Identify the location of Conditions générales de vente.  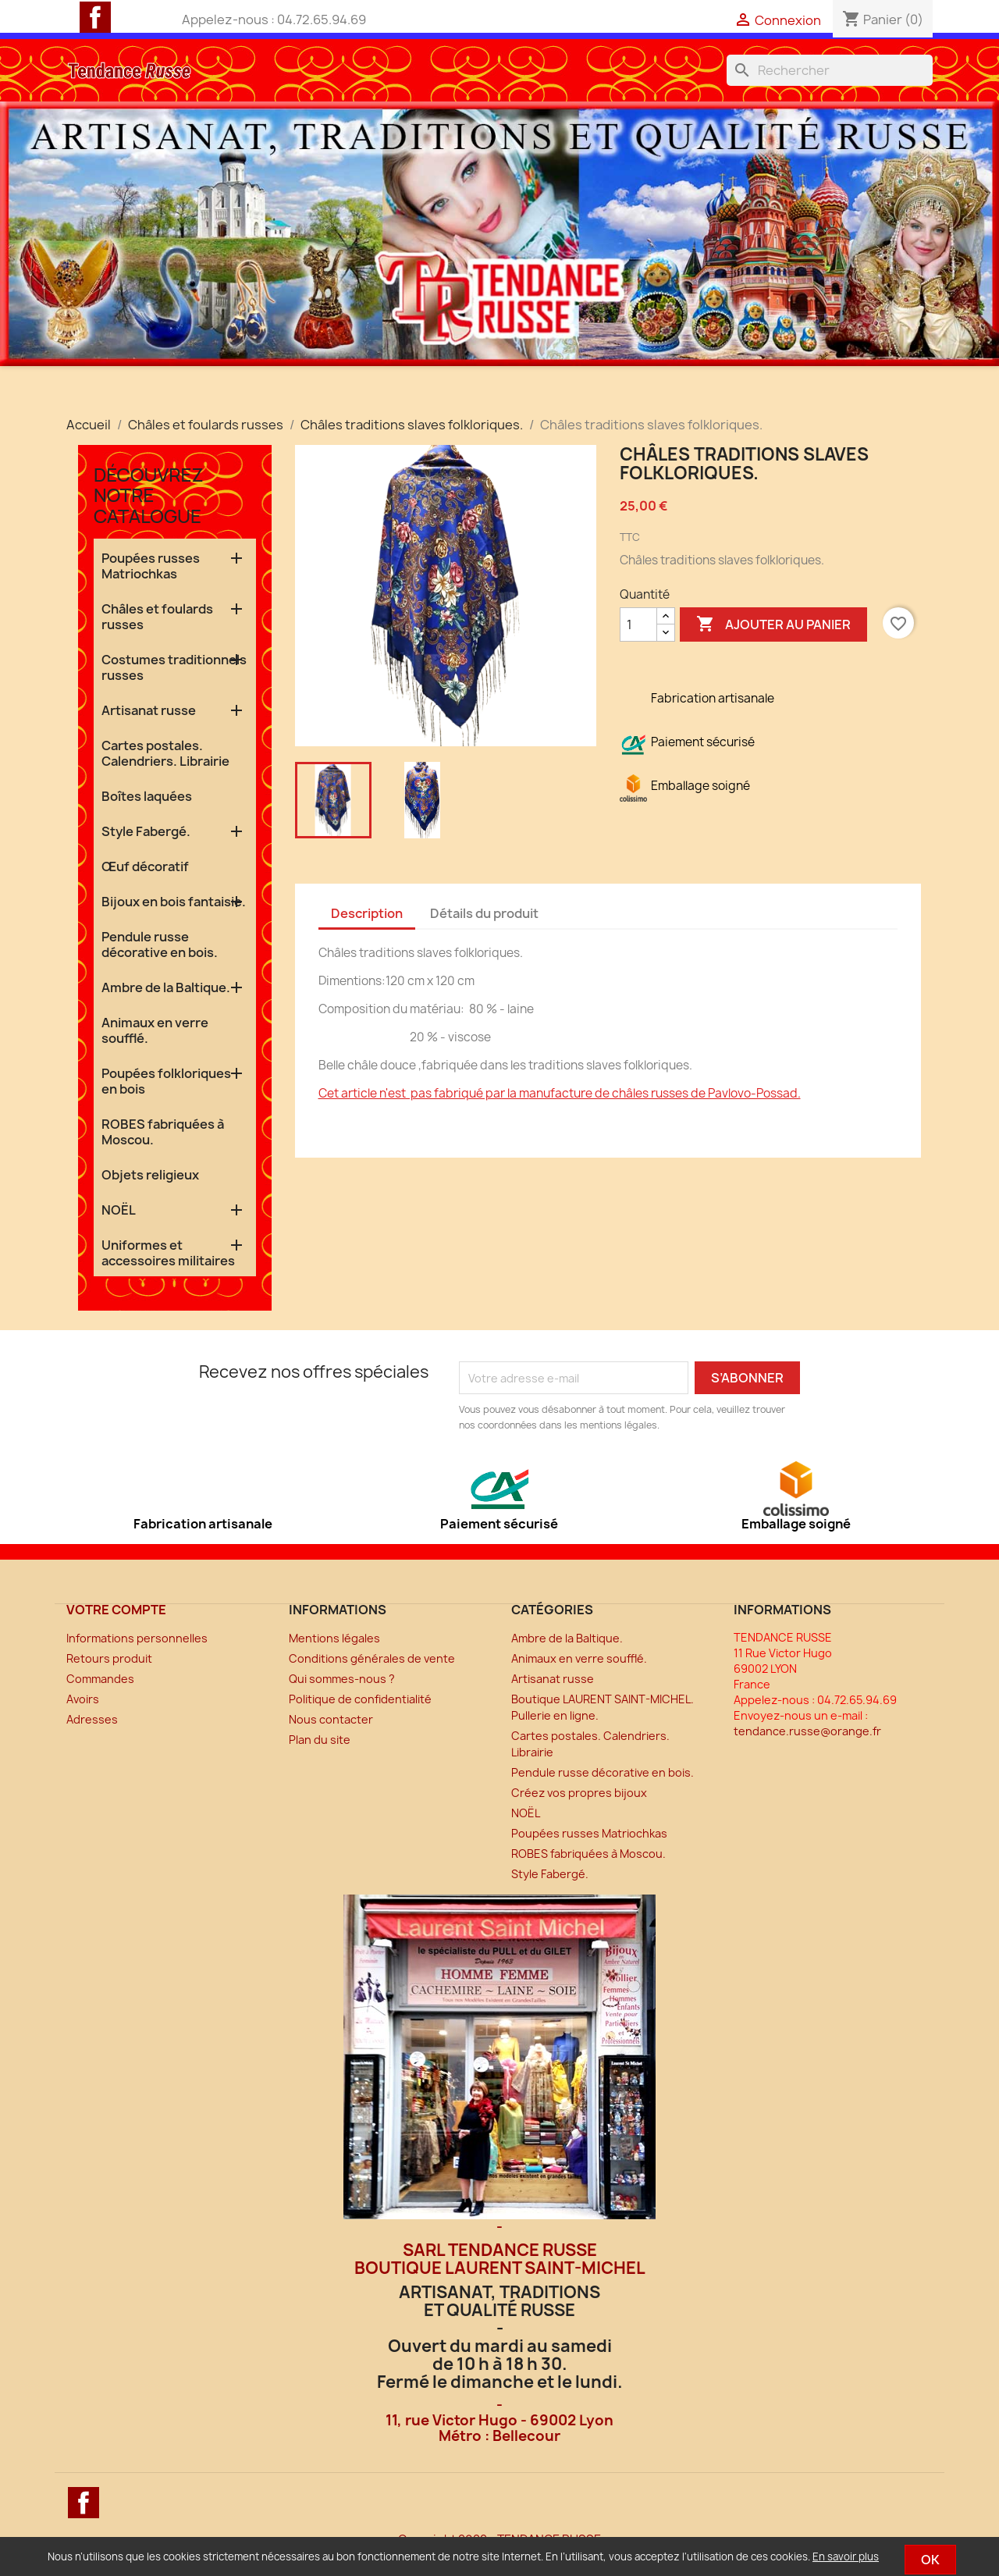
(372, 1658).